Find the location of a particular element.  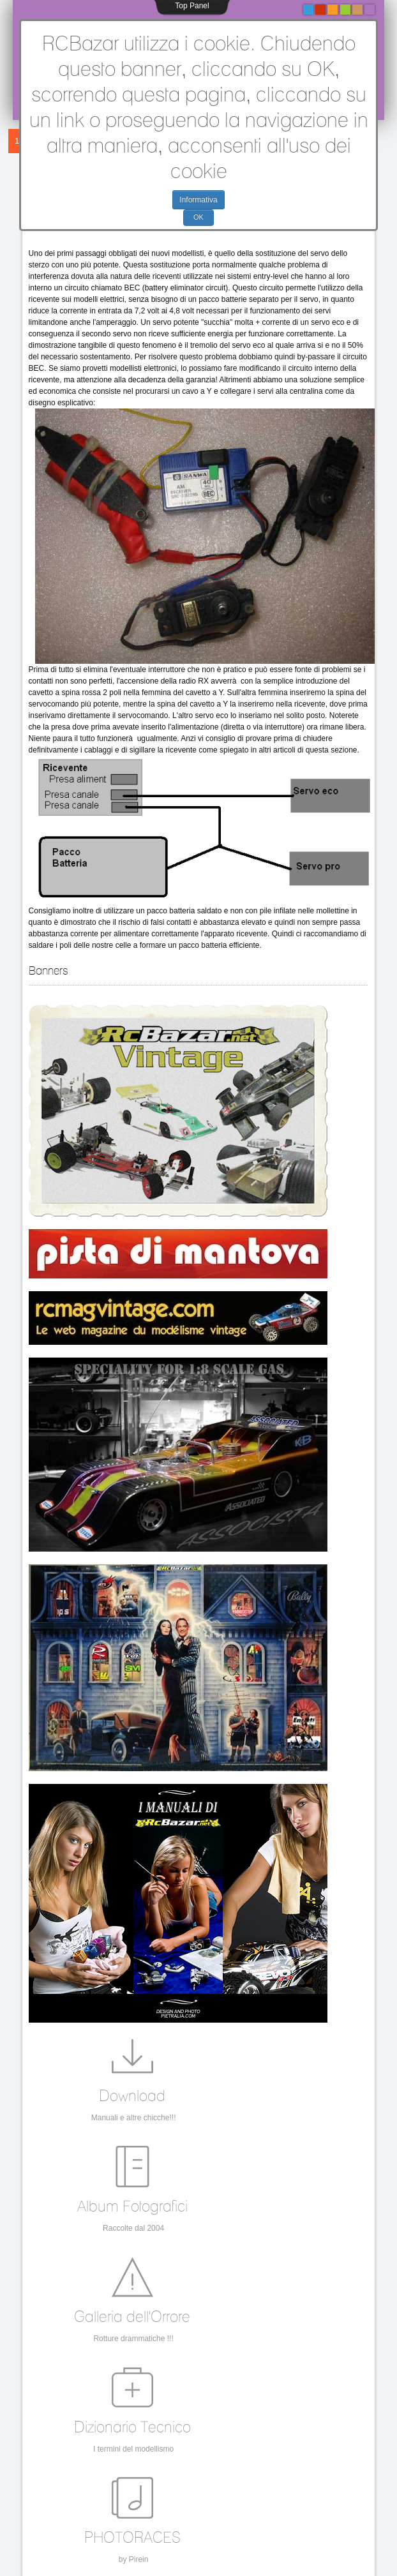

MantuaModel, is located at coordinates (91, 2388).